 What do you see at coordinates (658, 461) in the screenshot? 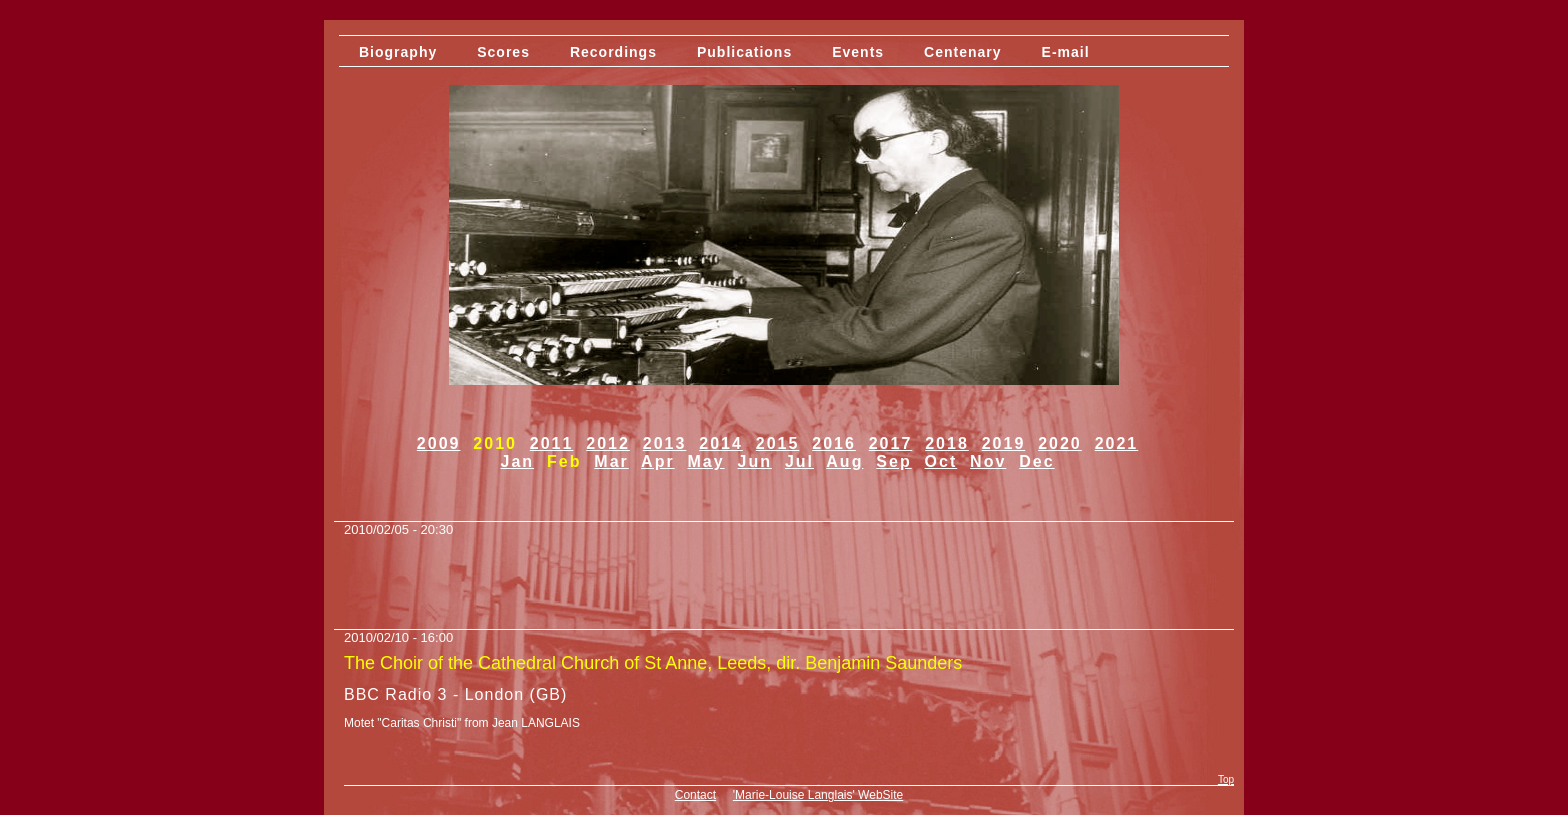
I see `Apr` at bounding box center [658, 461].